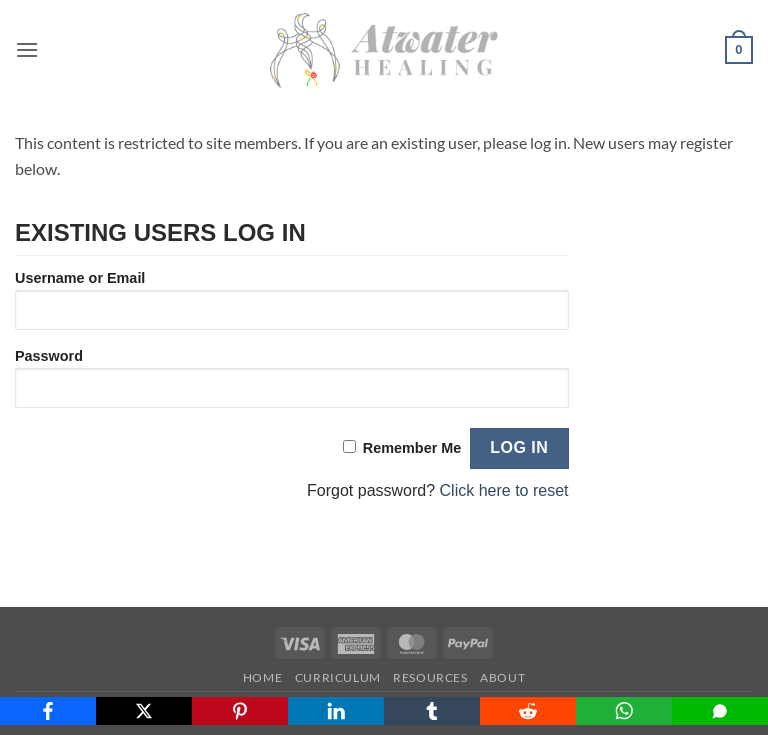 The image size is (768, 735). I want to click on [Reddit], so click(528, 711).